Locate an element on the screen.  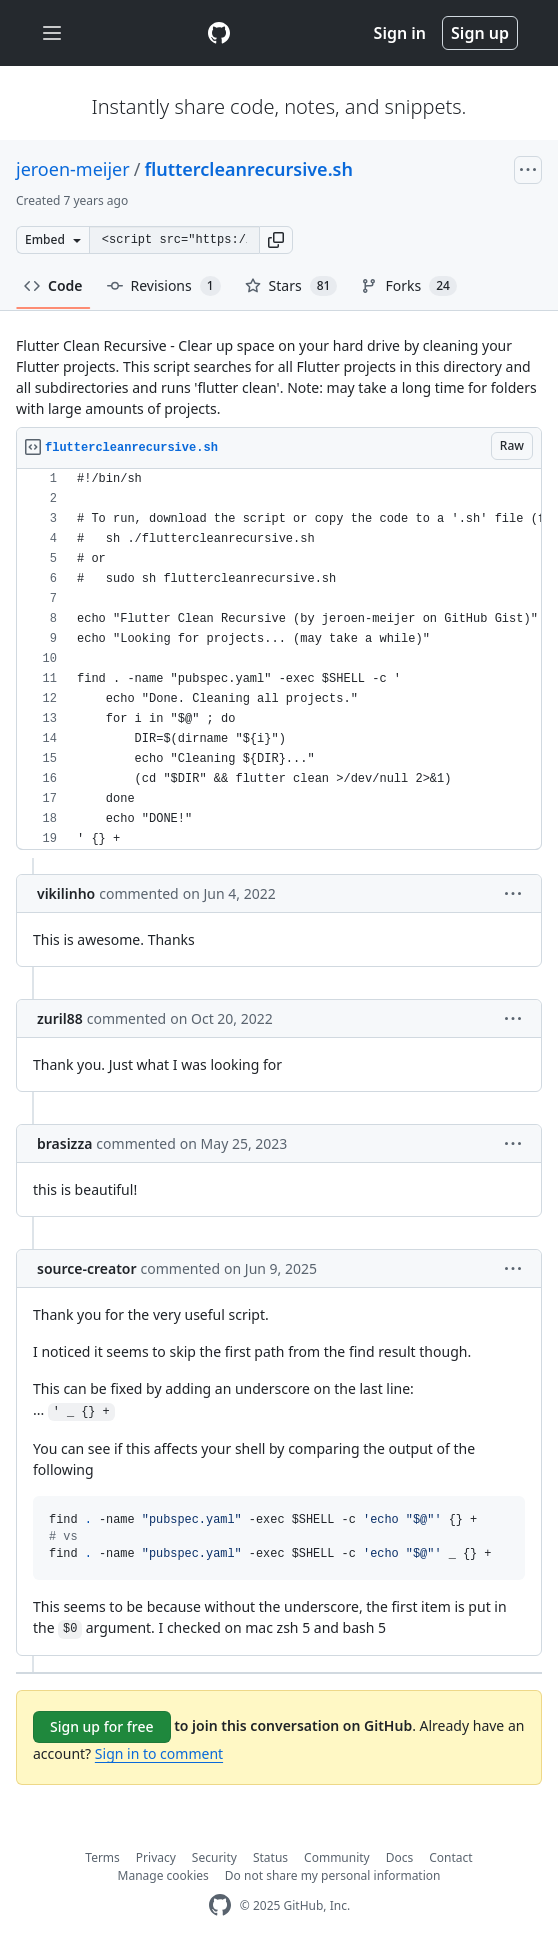
Revisions is located at coordinates (164, 286).